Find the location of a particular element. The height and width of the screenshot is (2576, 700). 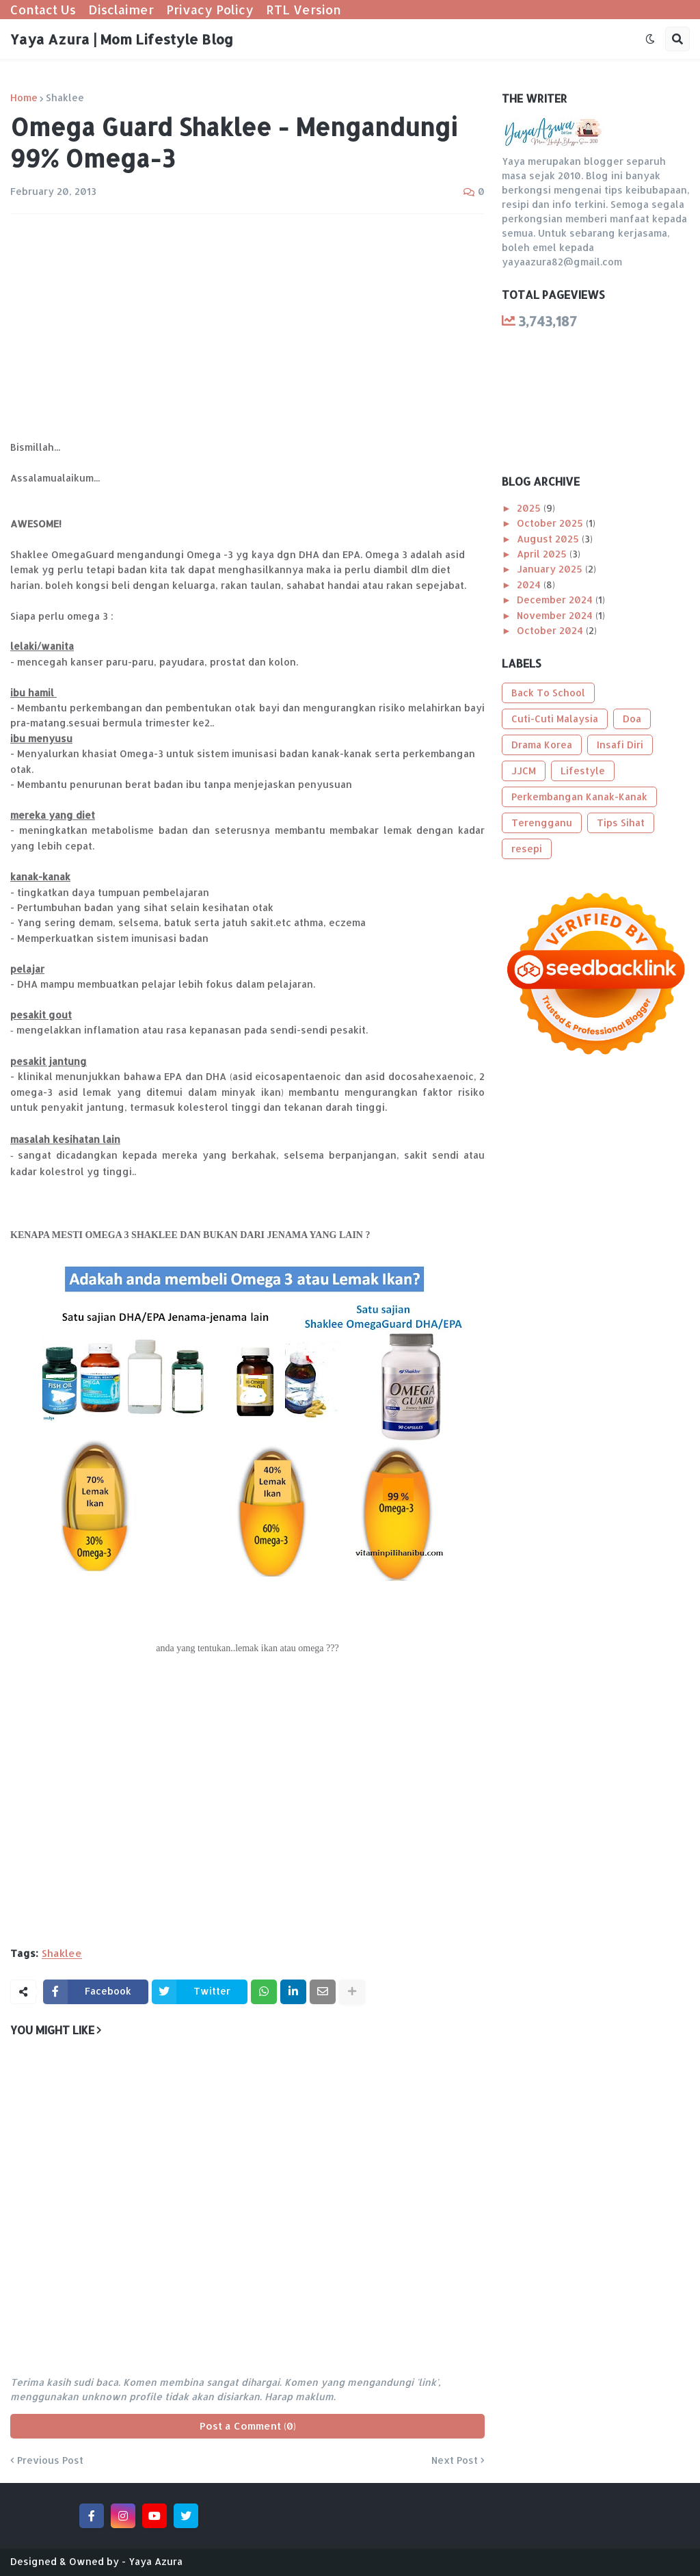

October 2025 is located at coordinates (551, 523).